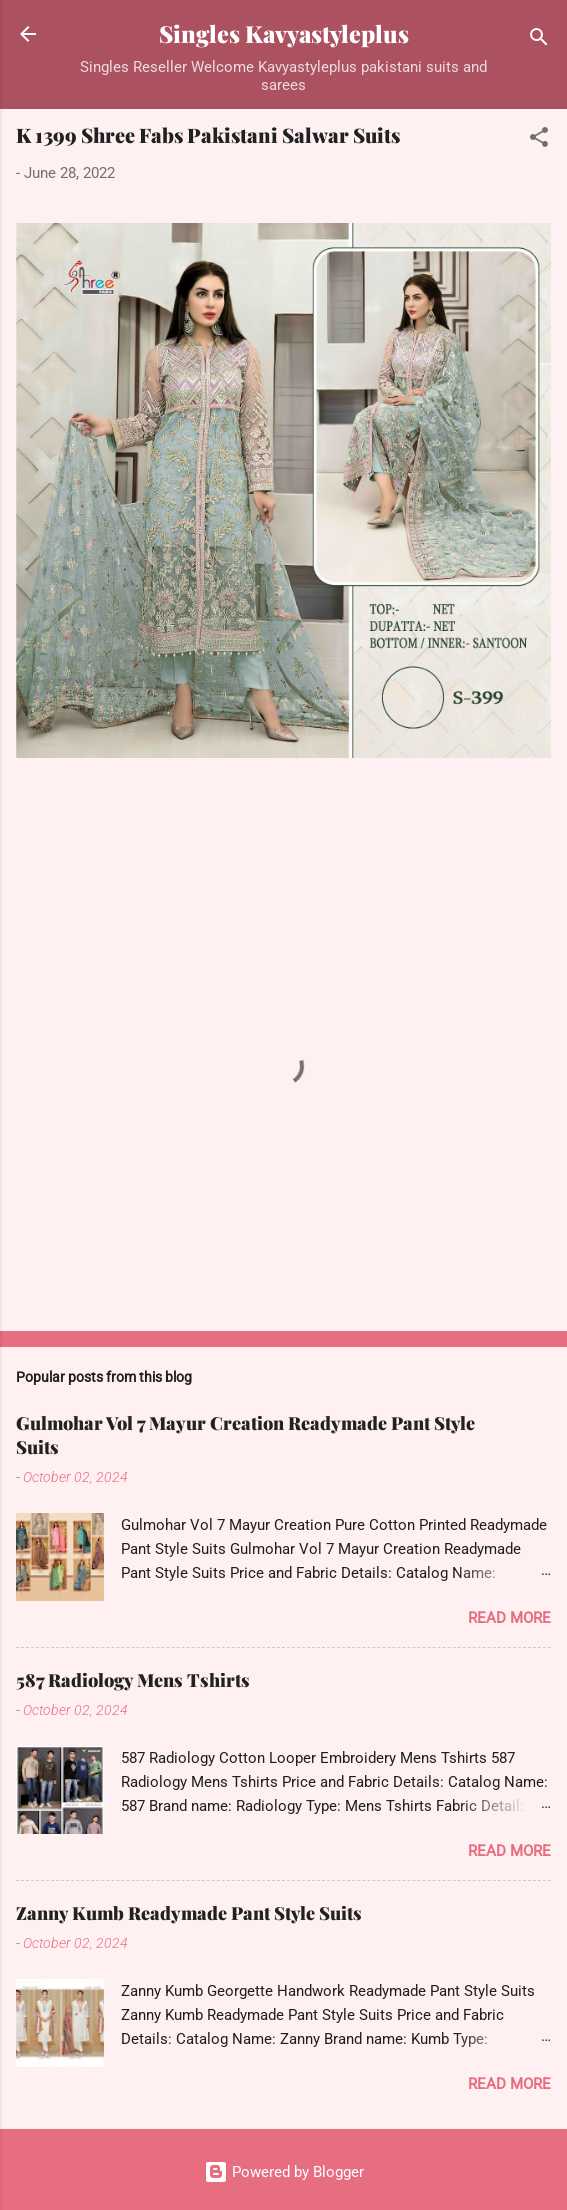  I want to click on [button], so click(539, 140).